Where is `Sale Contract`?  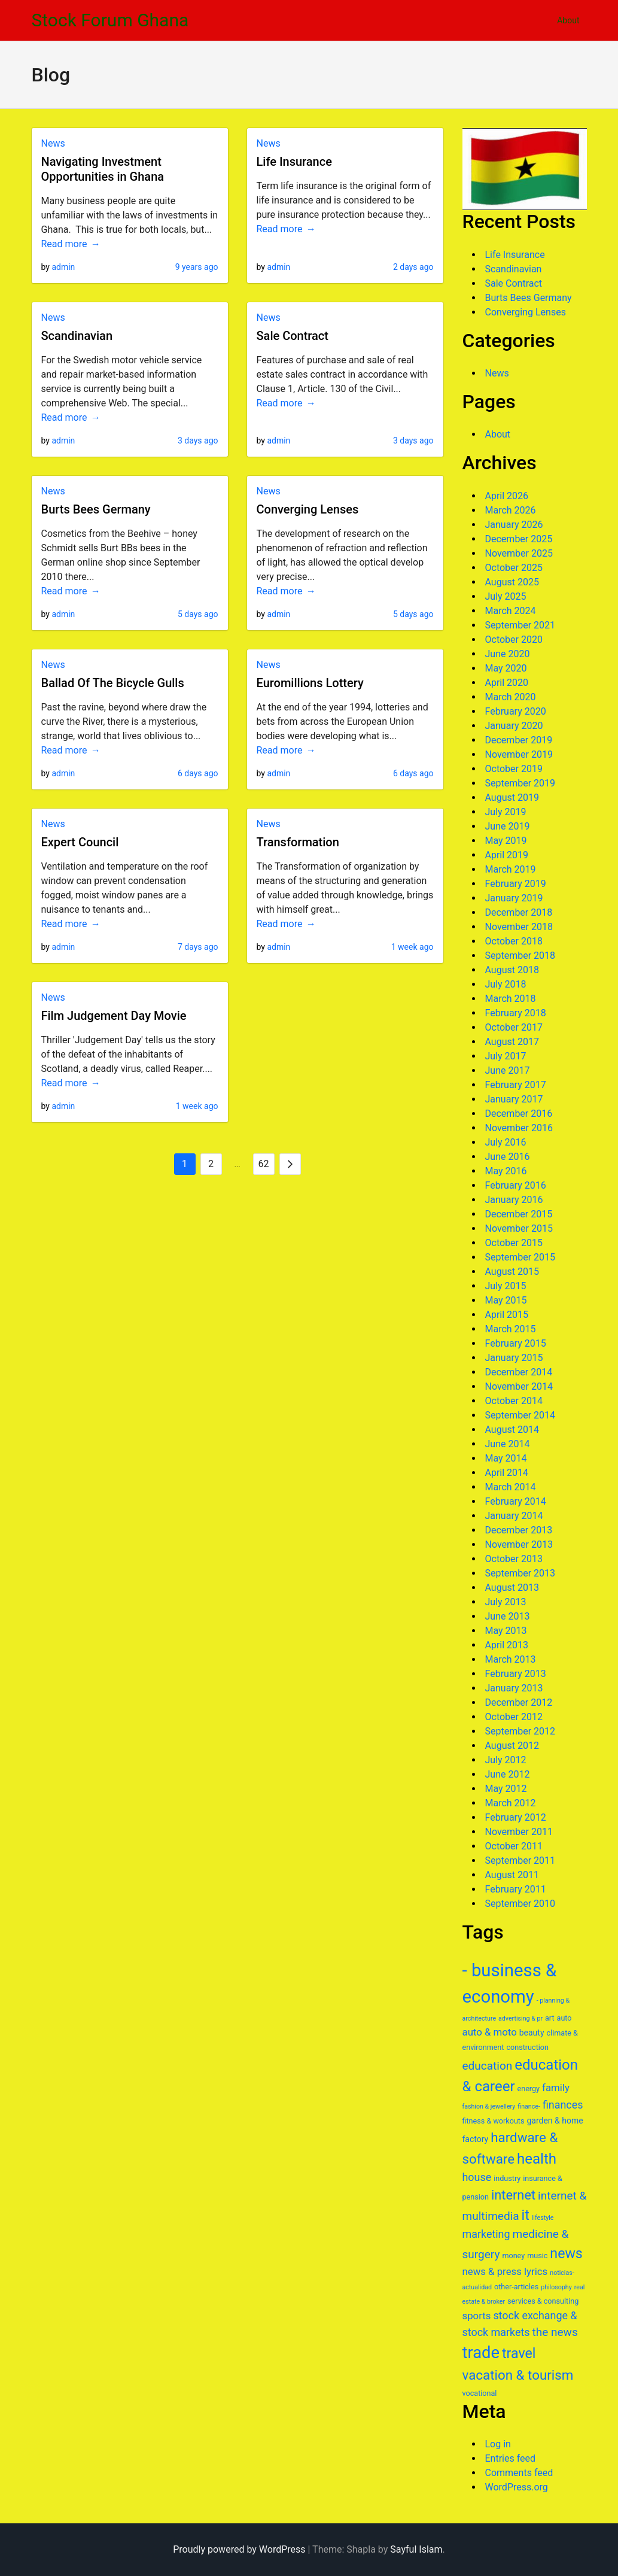
Sale Contract is located at coordinates (292, 336).